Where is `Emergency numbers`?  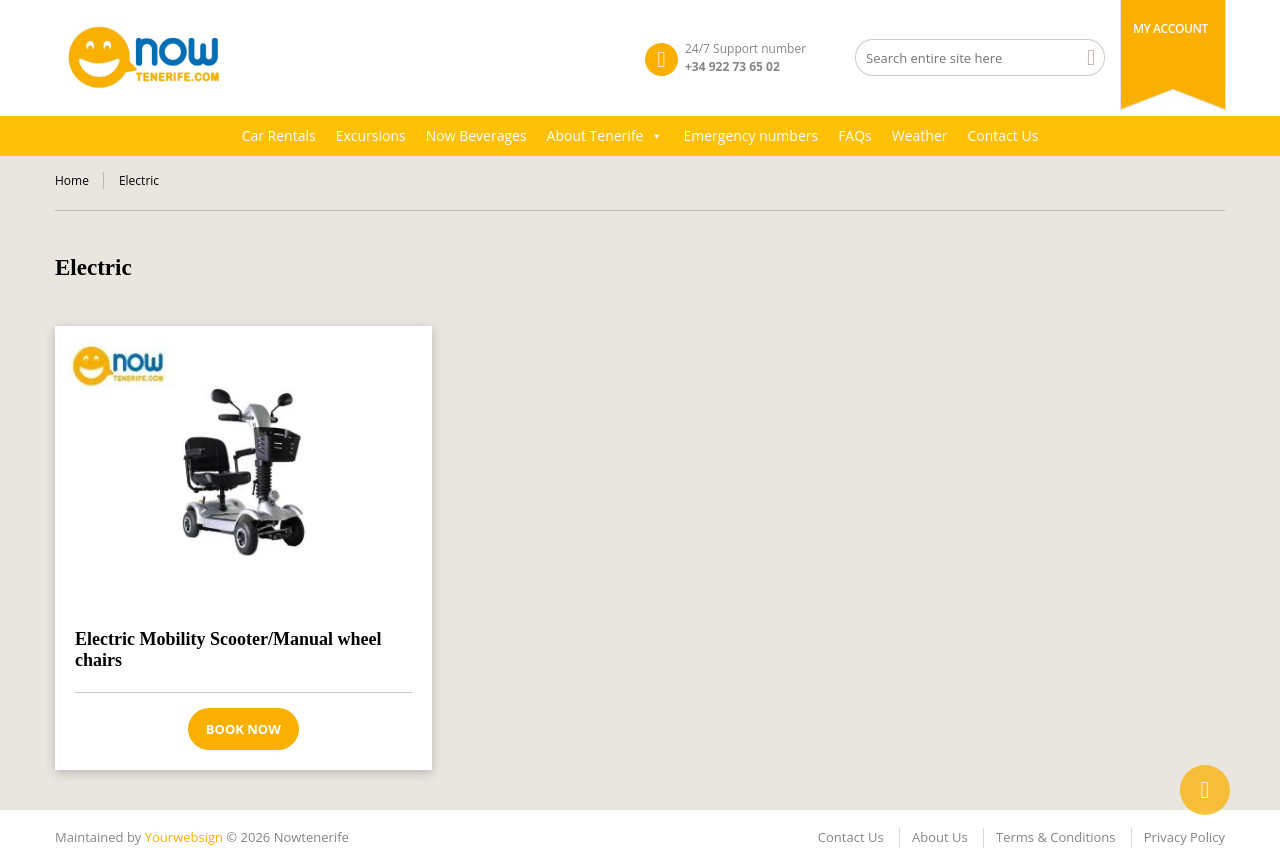
Emergency numbers is located at coordinates (750, 135).